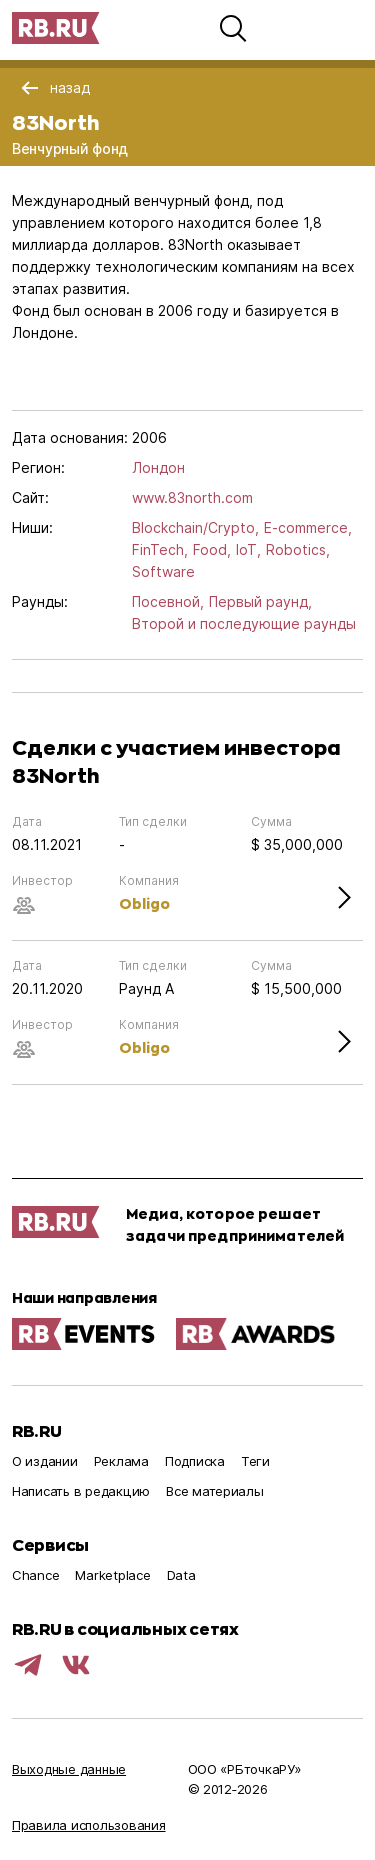 The image size is (375, 1860). Describe the element at coordinates (248, 549) in the screenshot. I see `IoT,` at that location.